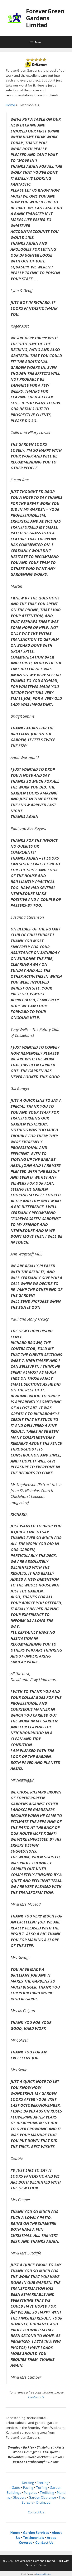 The height and width of the screenshot is (2576, 72). I want to click on Gates, so click(16, 2487).